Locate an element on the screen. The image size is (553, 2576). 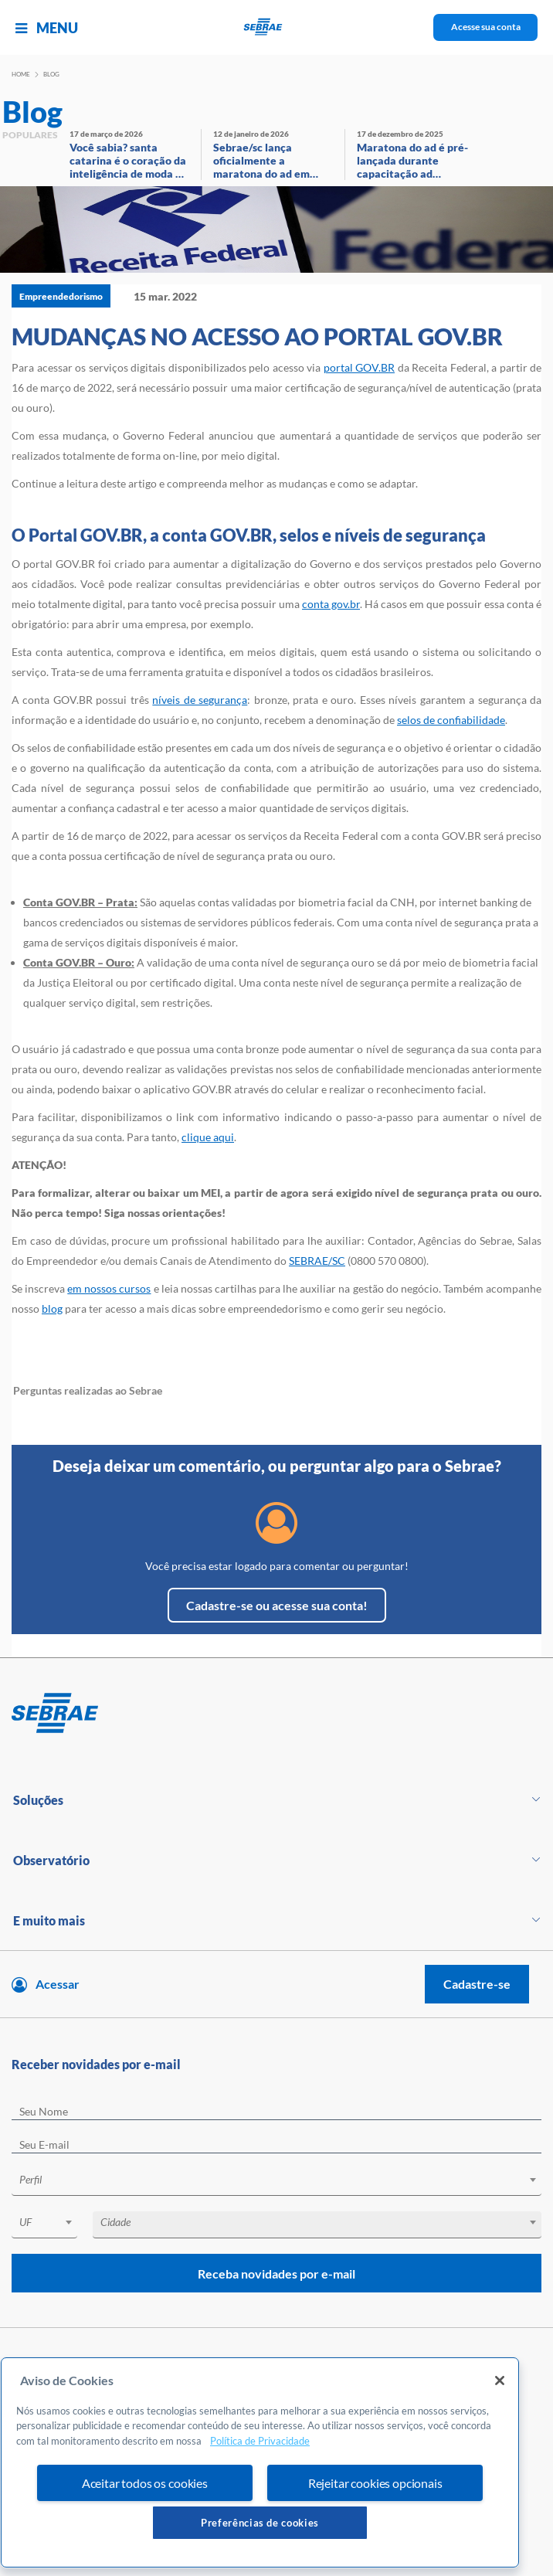
Preferências de cookies is located at coordinates (260, 2523).